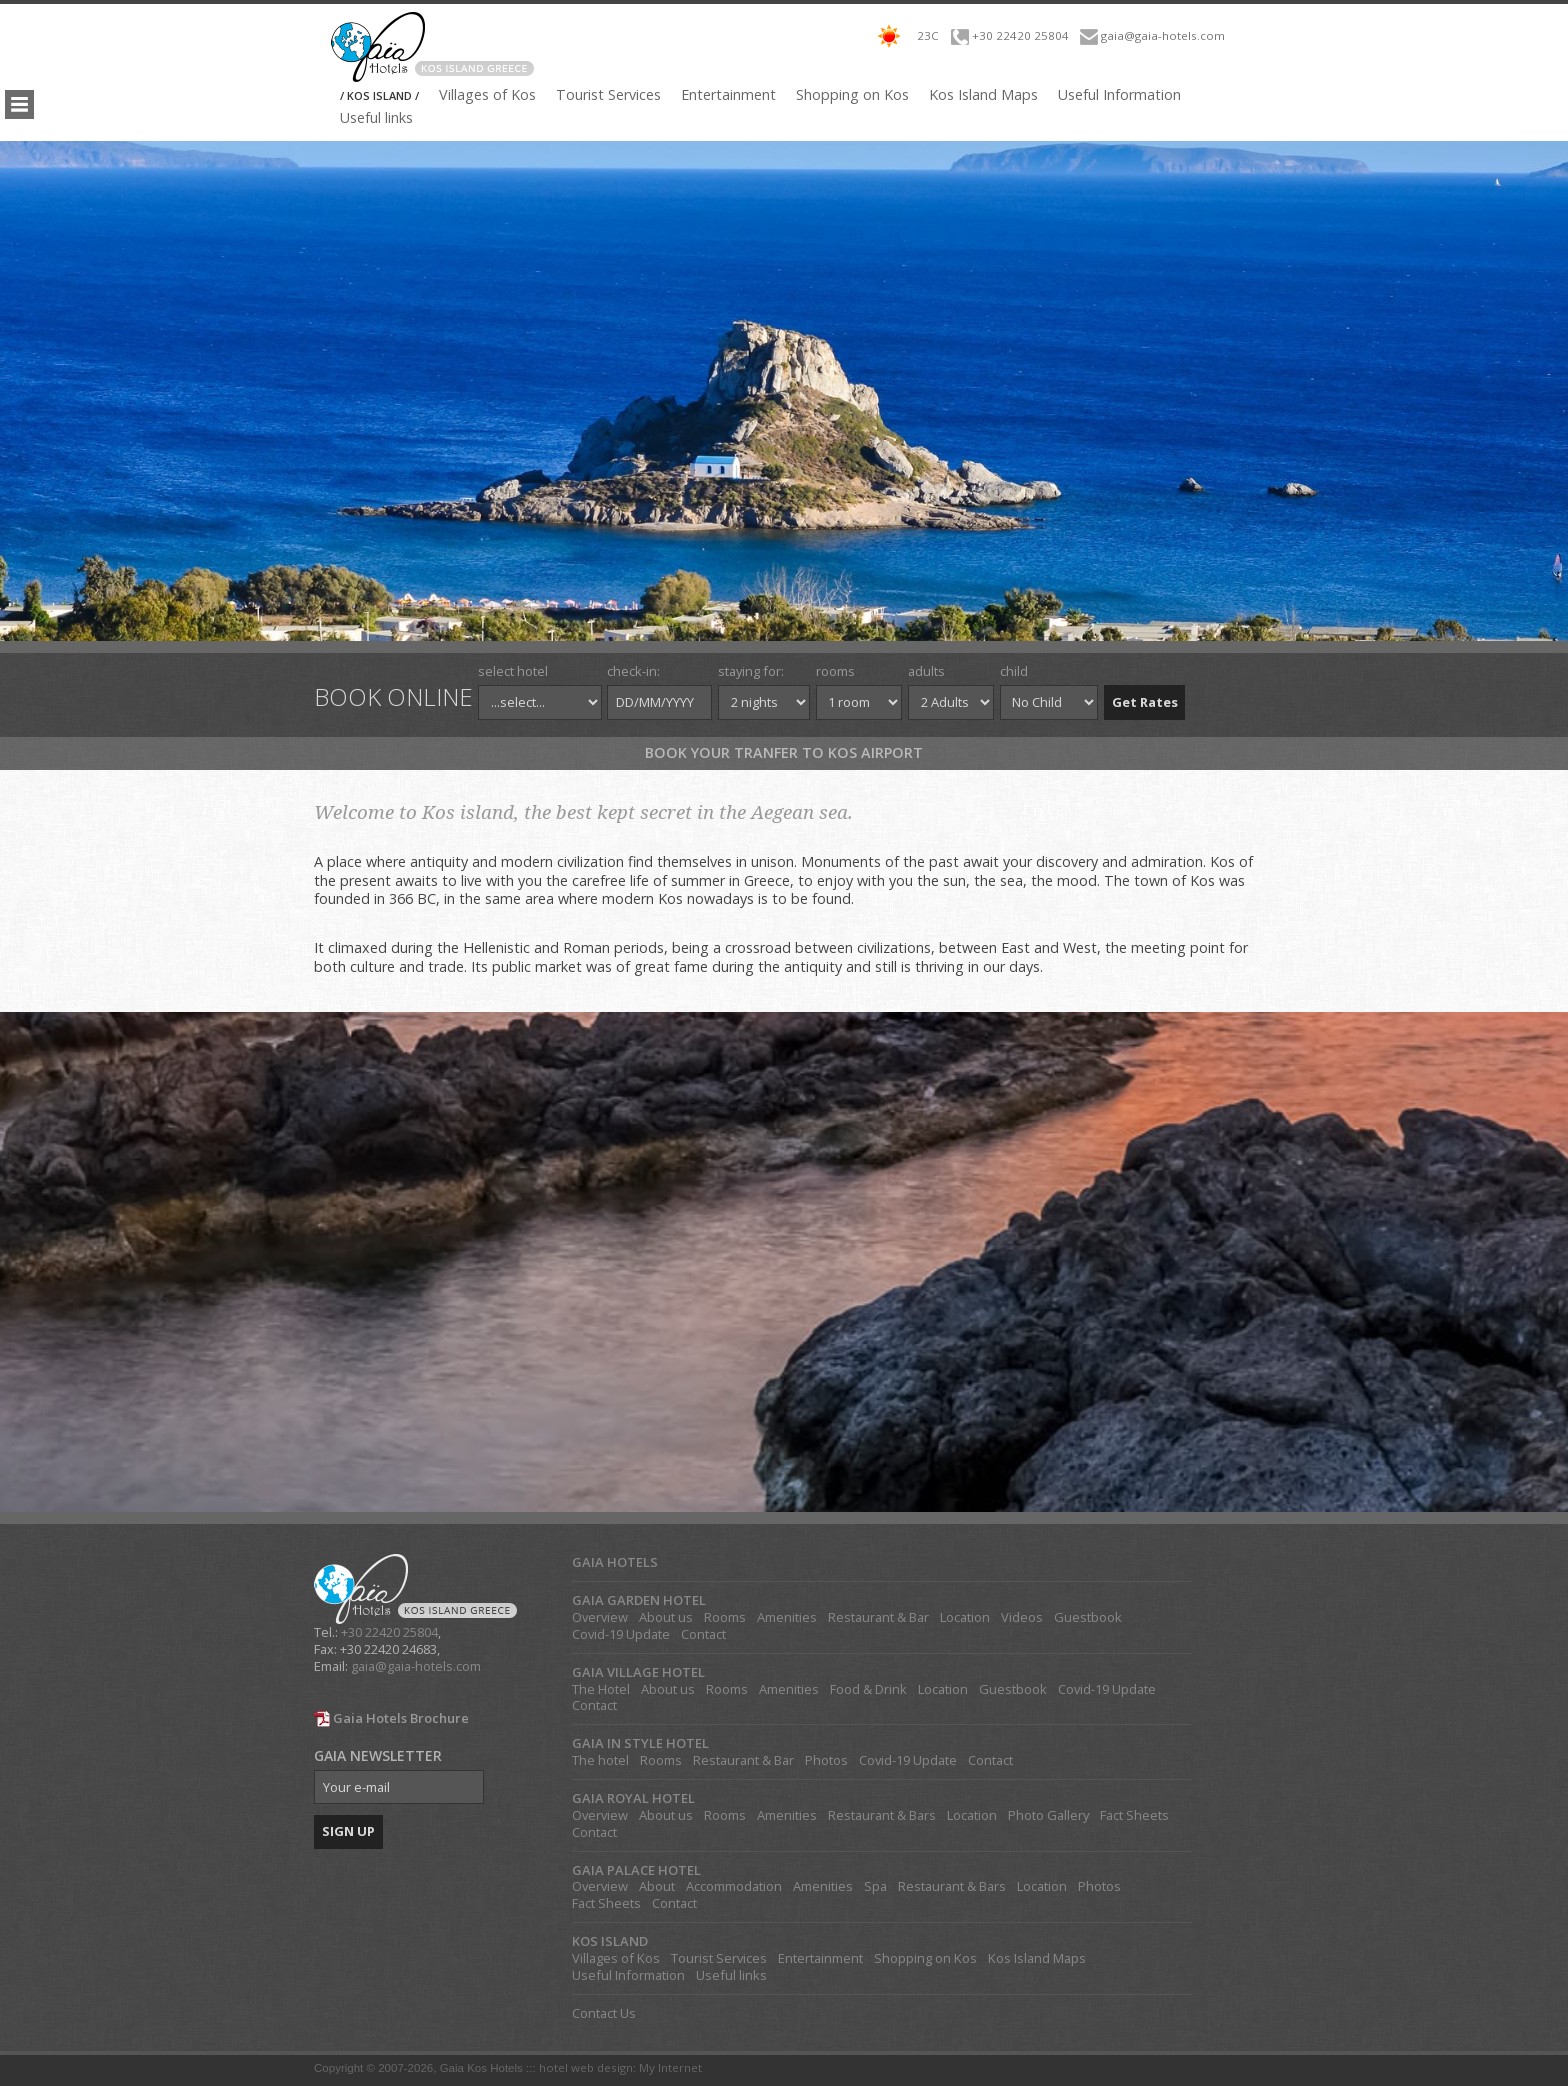  What do you see at coordinates (600, 1617) in the screenshot?
I see `Overview` at bounding box center [600, 1617].